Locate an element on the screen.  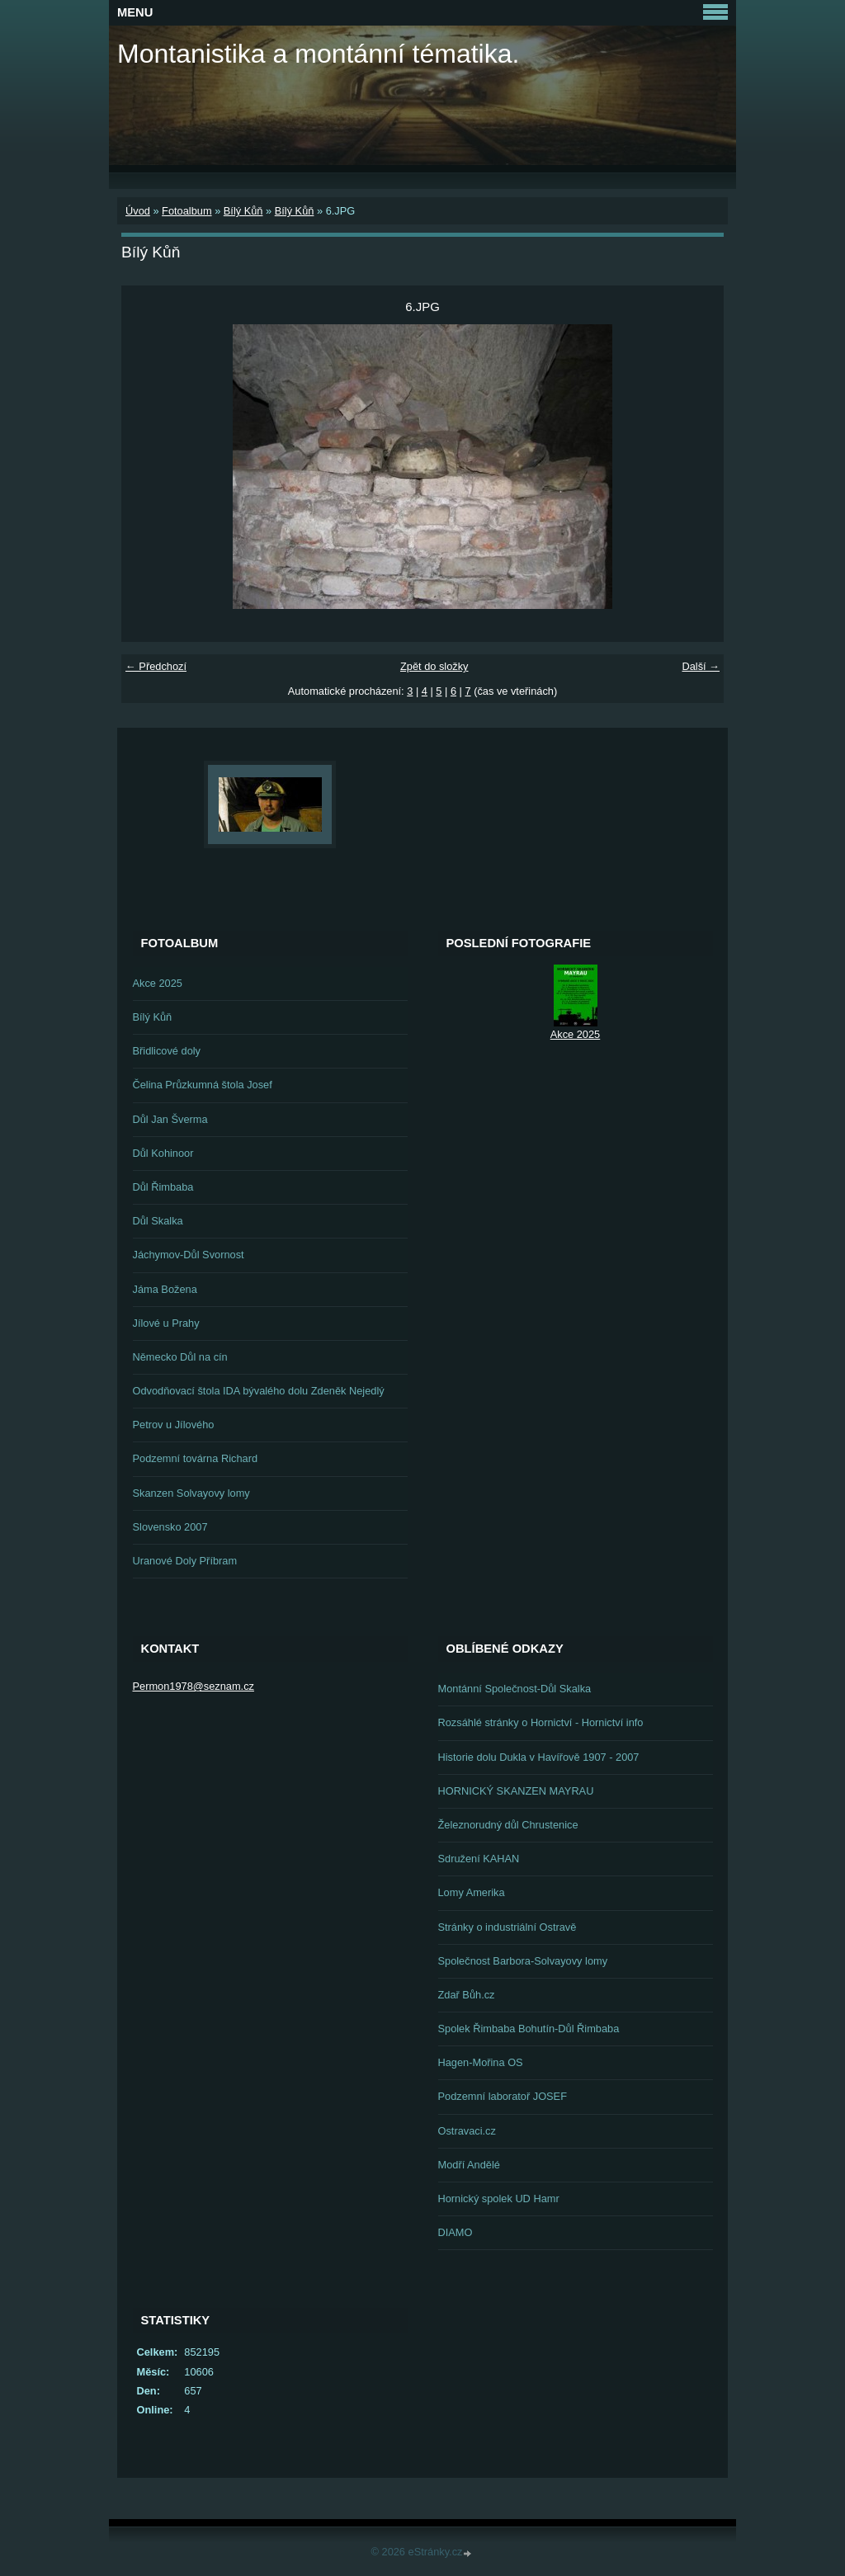
Důl Řimbaba is located at coordinates (163, 1187).